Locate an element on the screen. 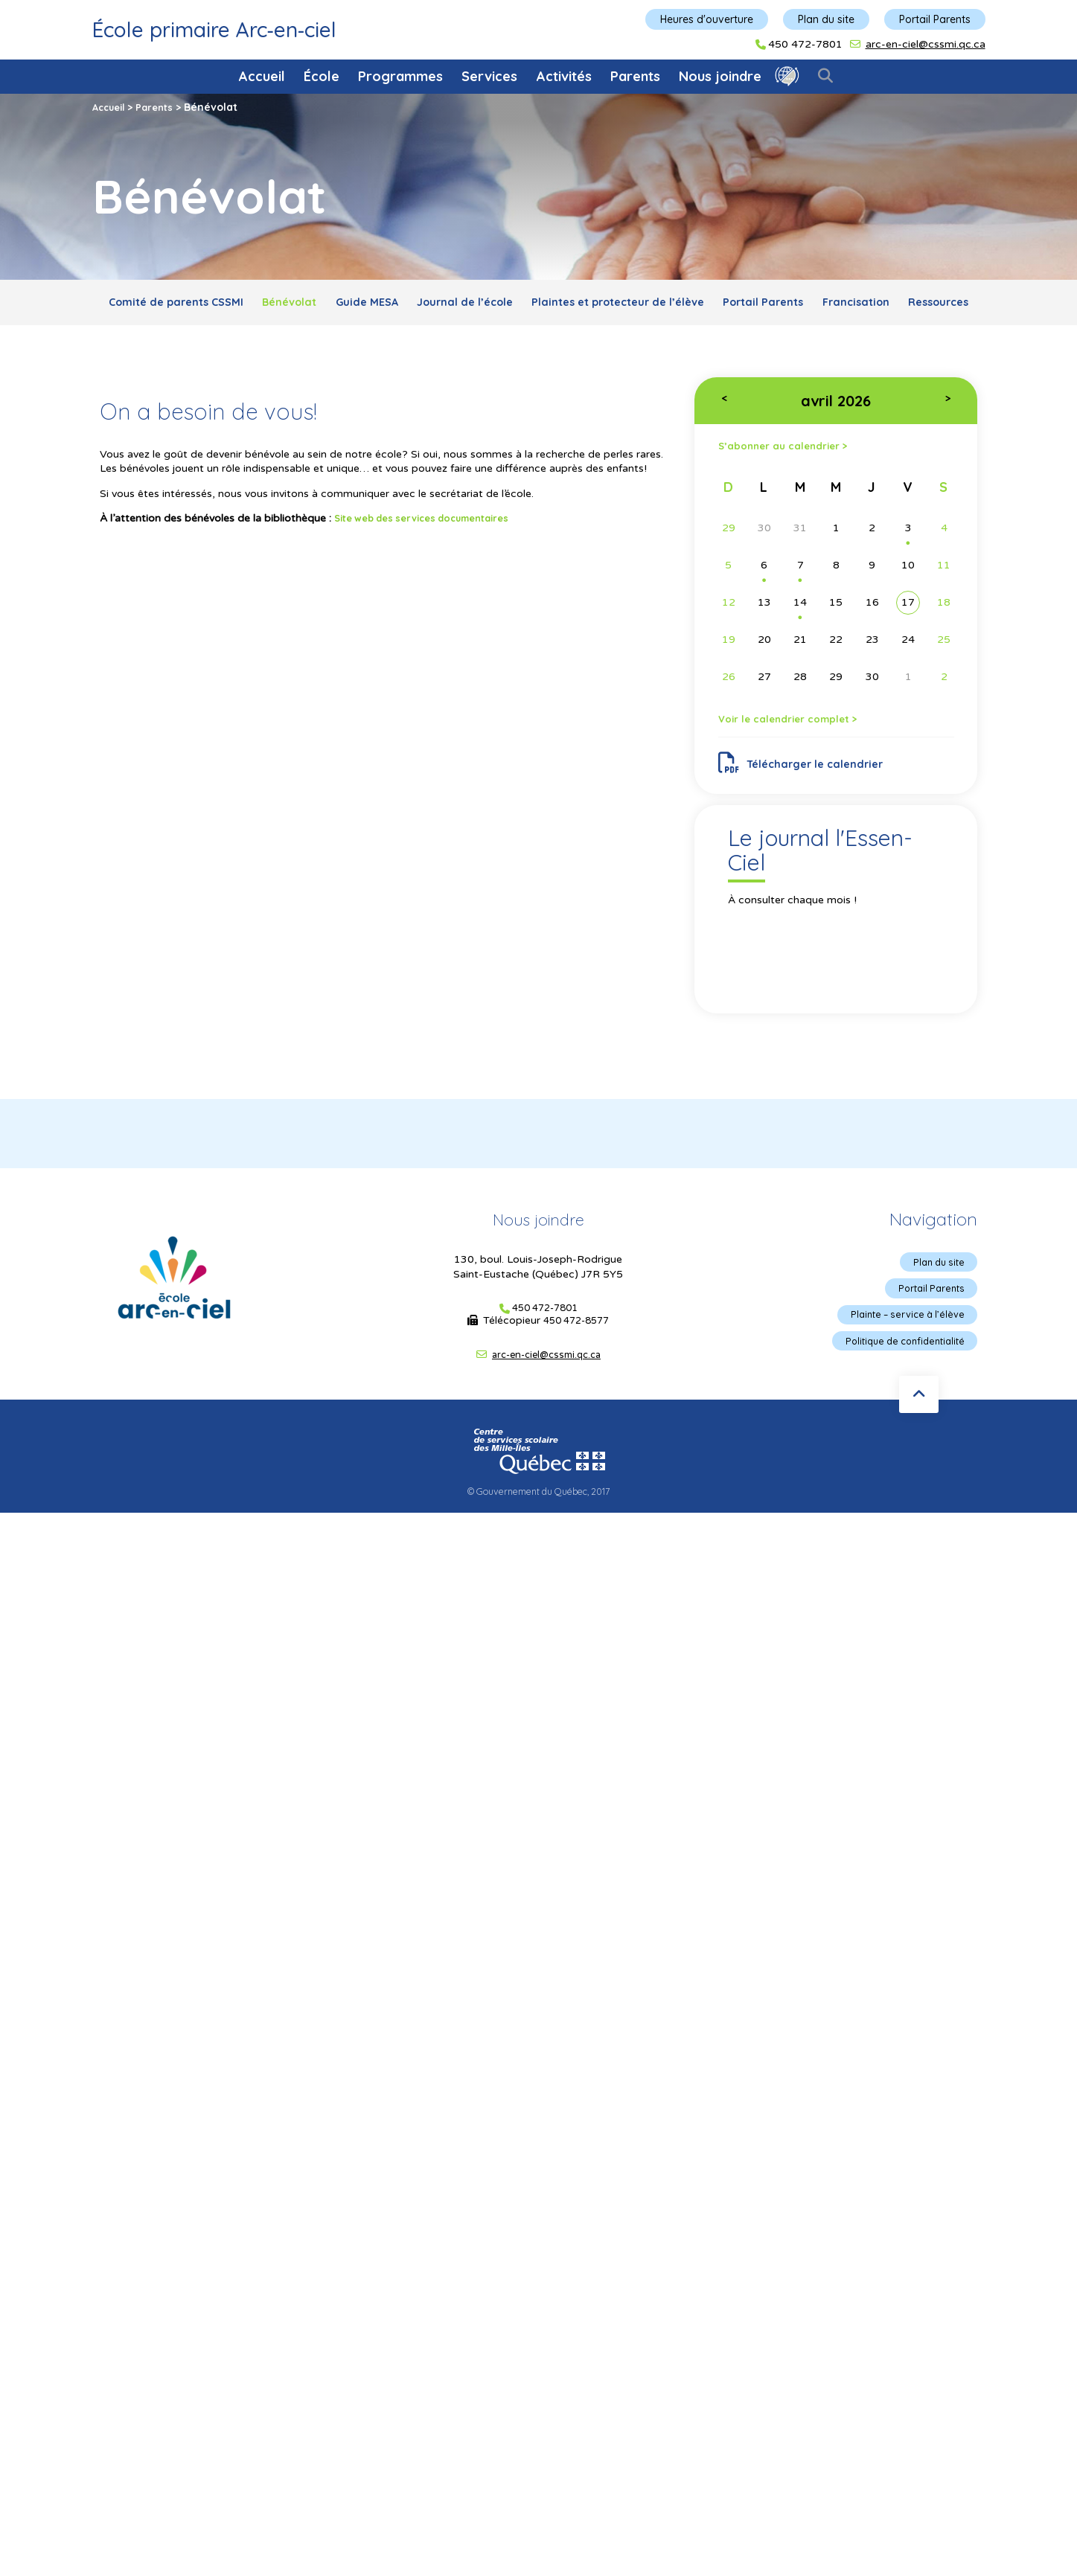  École is located at coordinates (321, 76).